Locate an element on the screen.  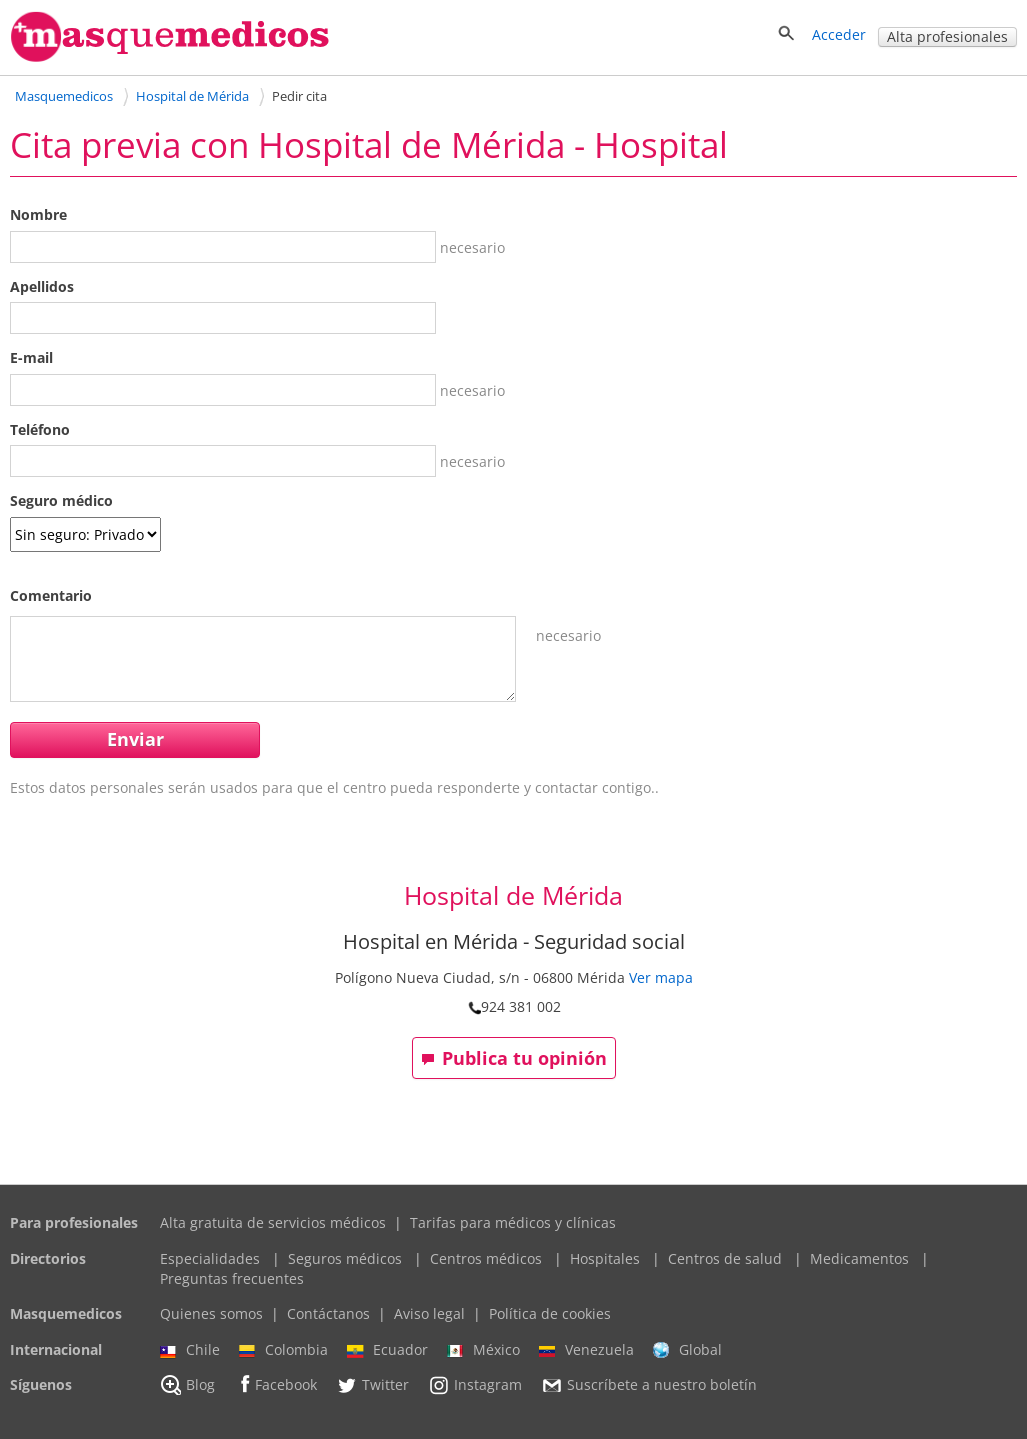
Alta gratuita de servicios médicos is located at coordinates (273, 1222).